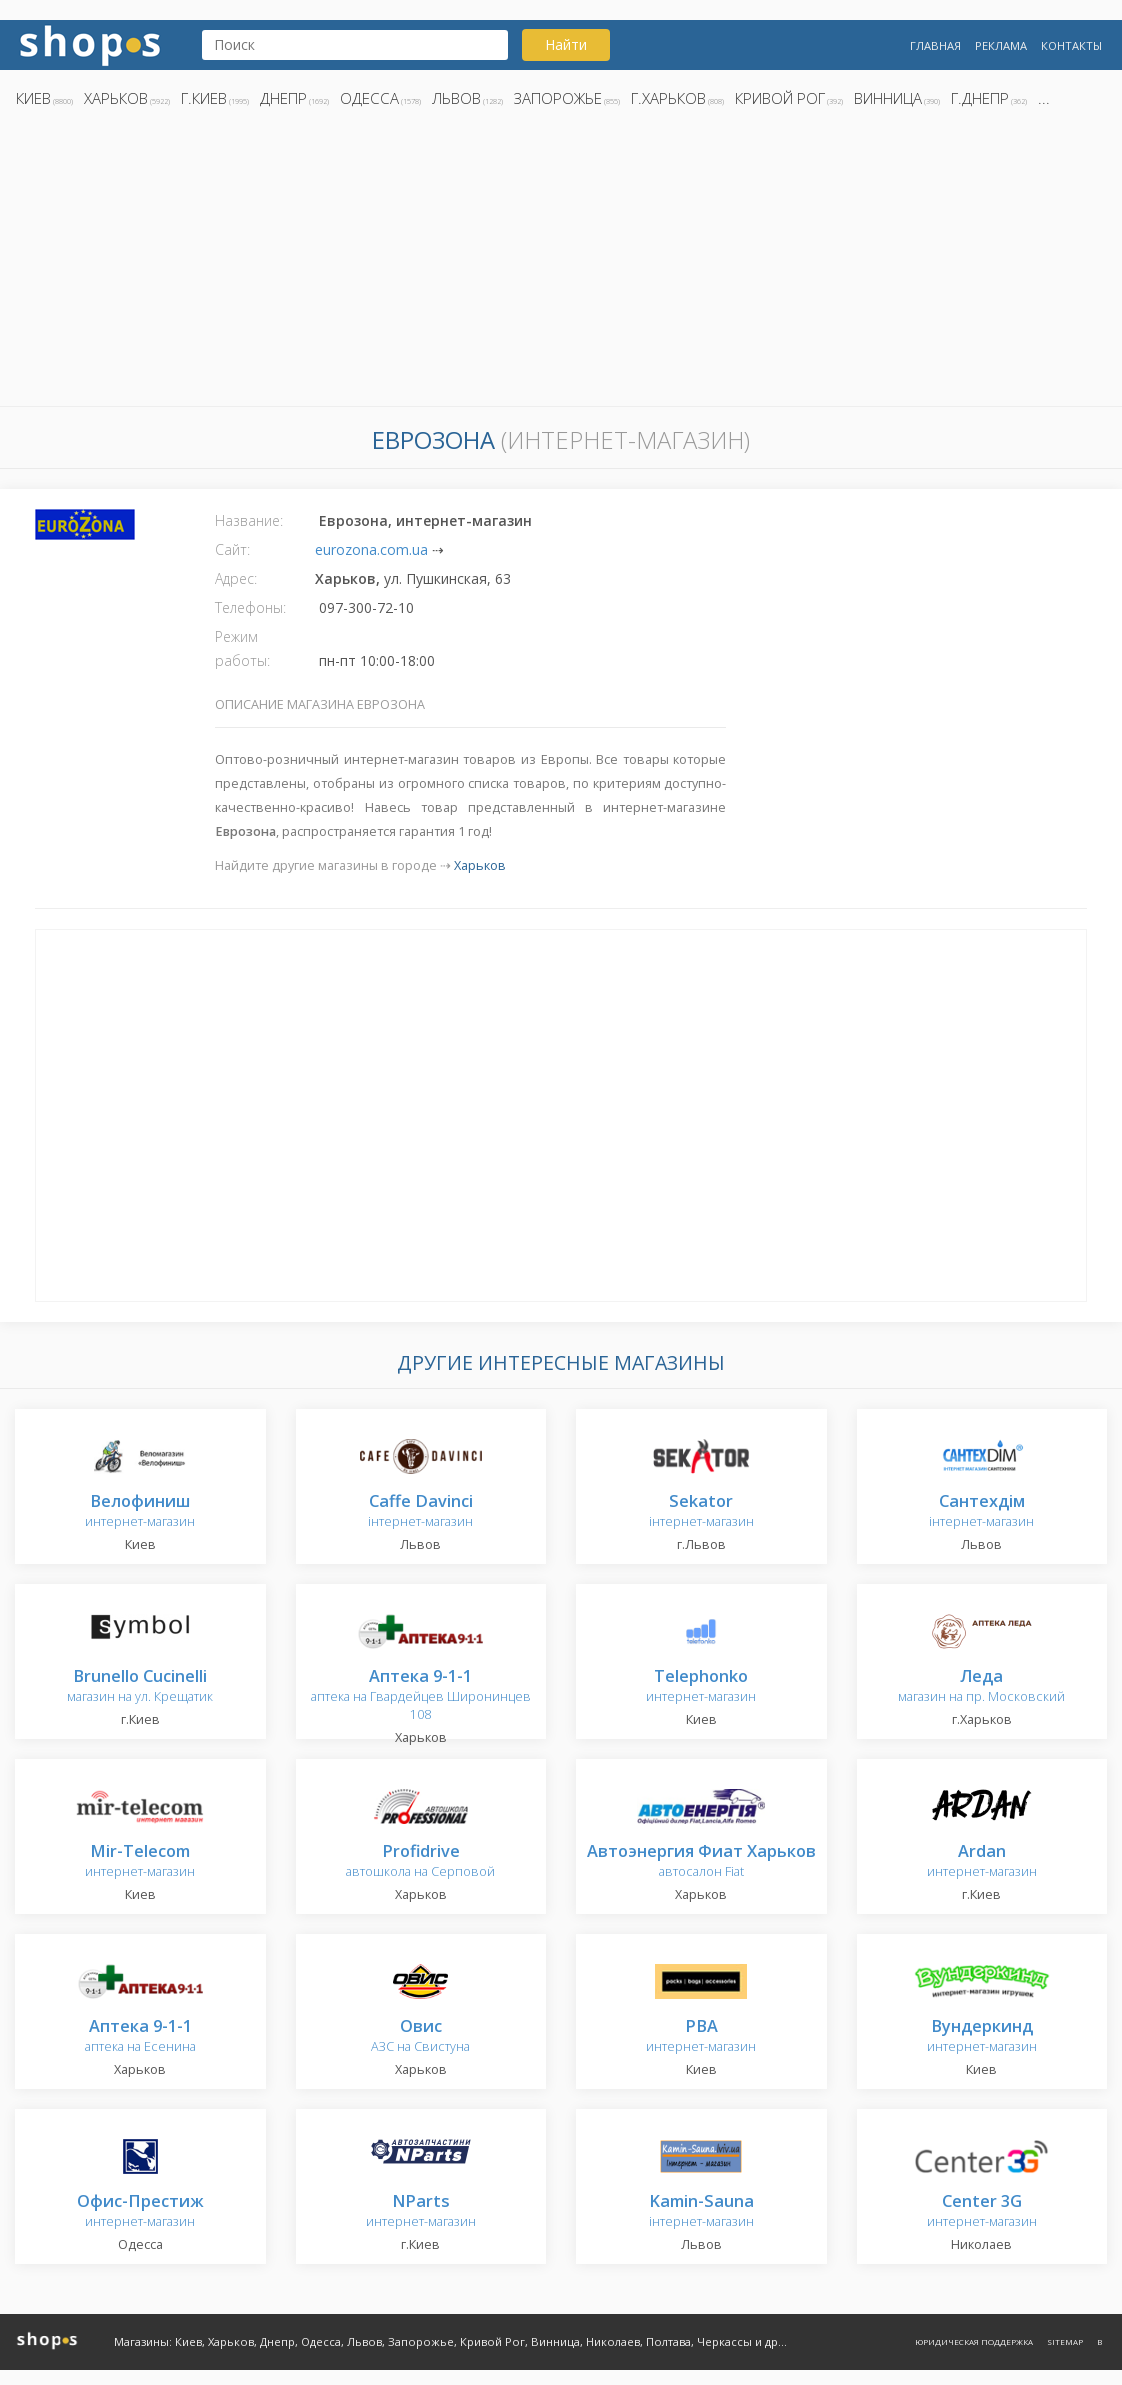 The height and width of the screenshot is (2385, 1122). What do you see at coordinates (980, 98) in the screenshot?
I see `г.Днепр` at bounding box center [980, 98].